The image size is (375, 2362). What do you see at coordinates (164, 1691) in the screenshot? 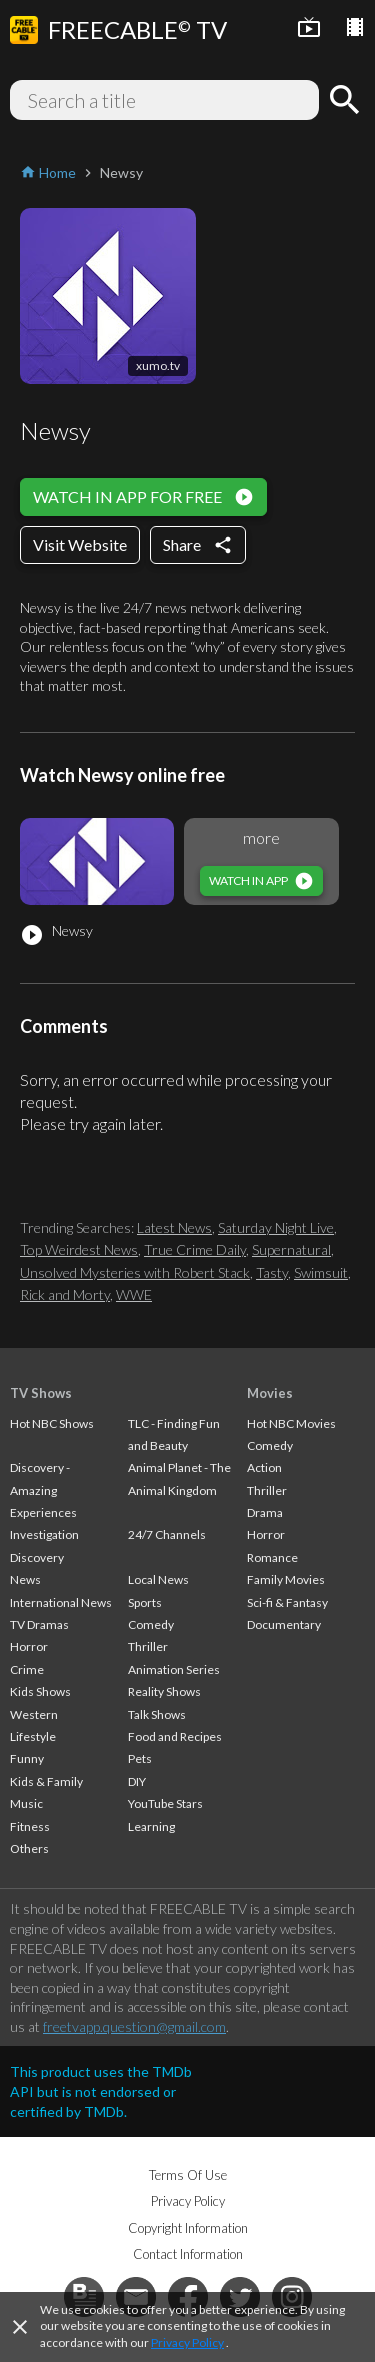
I see `Reality Shows` at bounding box center [164, 1691].